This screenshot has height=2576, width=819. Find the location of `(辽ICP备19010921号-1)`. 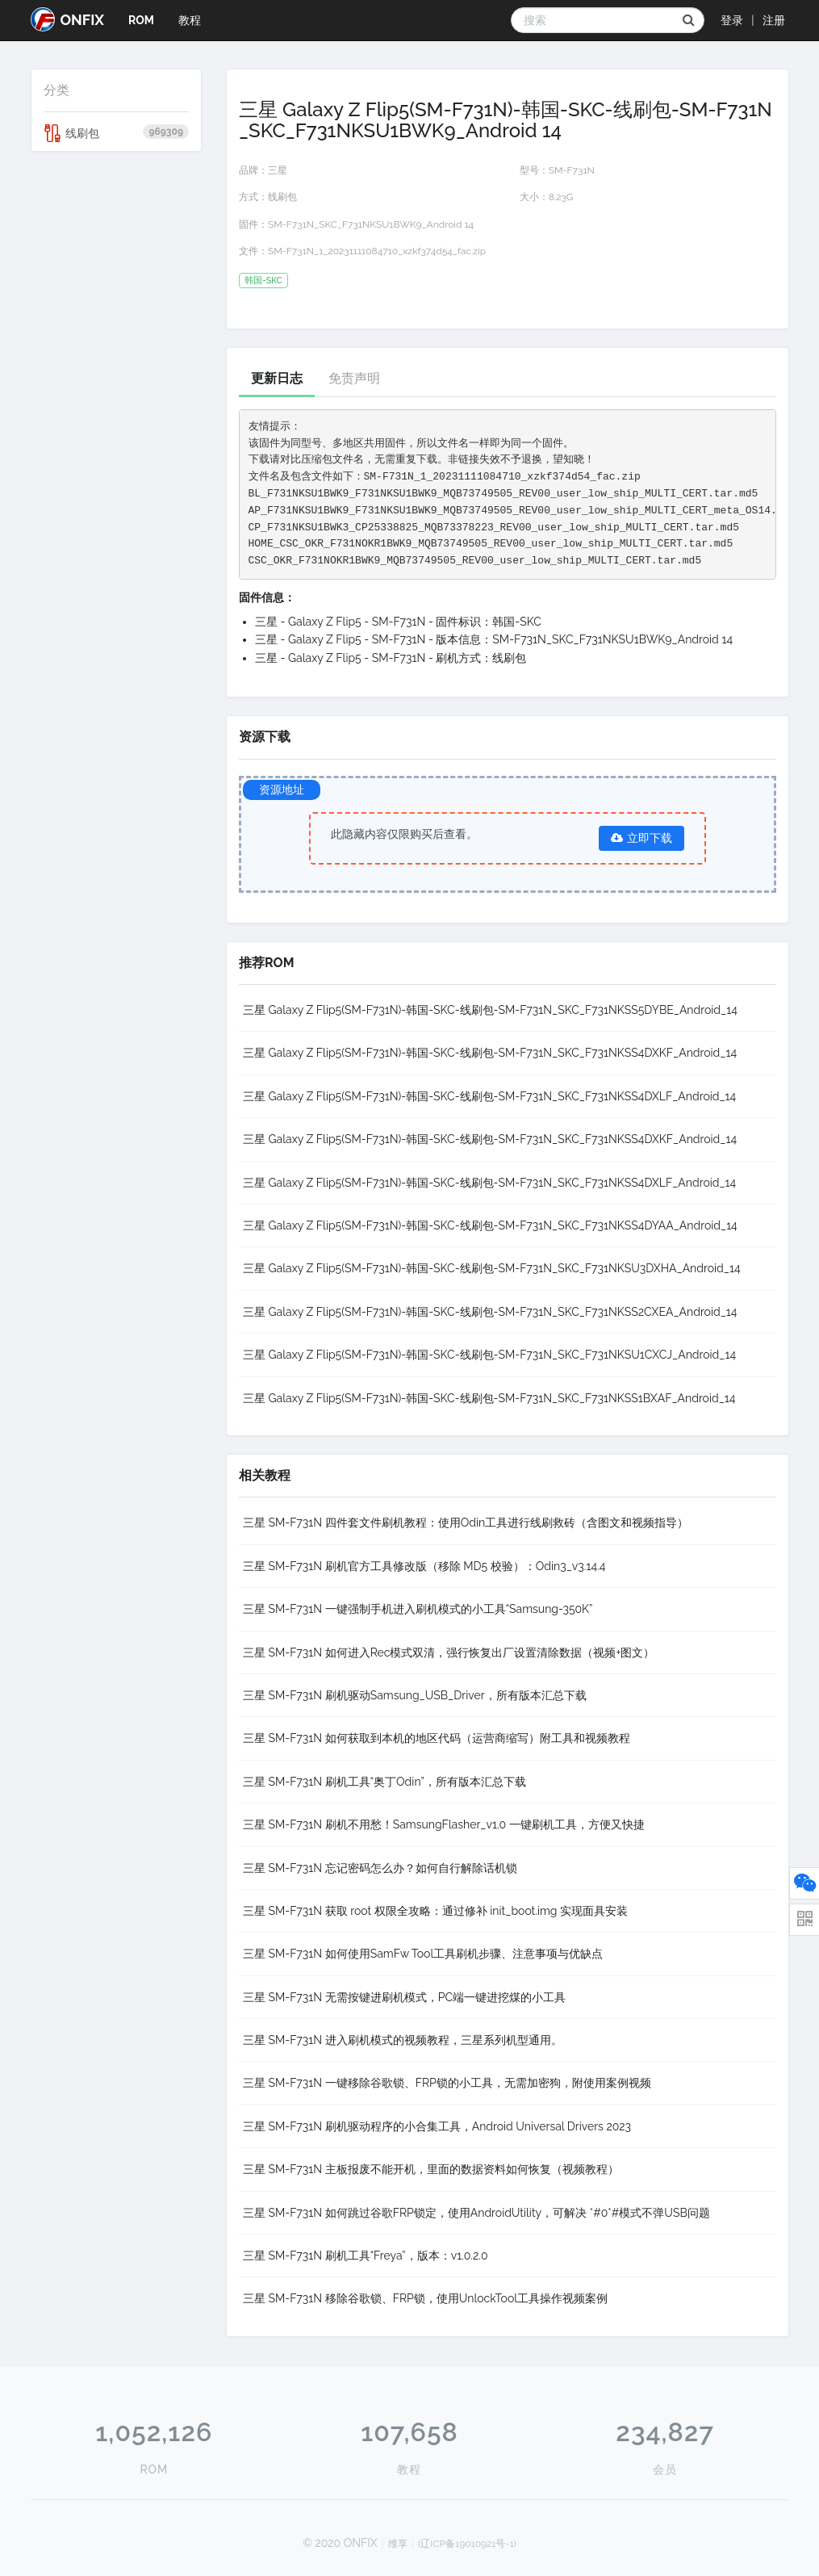

(辽ICP备19010921号-1) is located at coordinates (467, 2543).